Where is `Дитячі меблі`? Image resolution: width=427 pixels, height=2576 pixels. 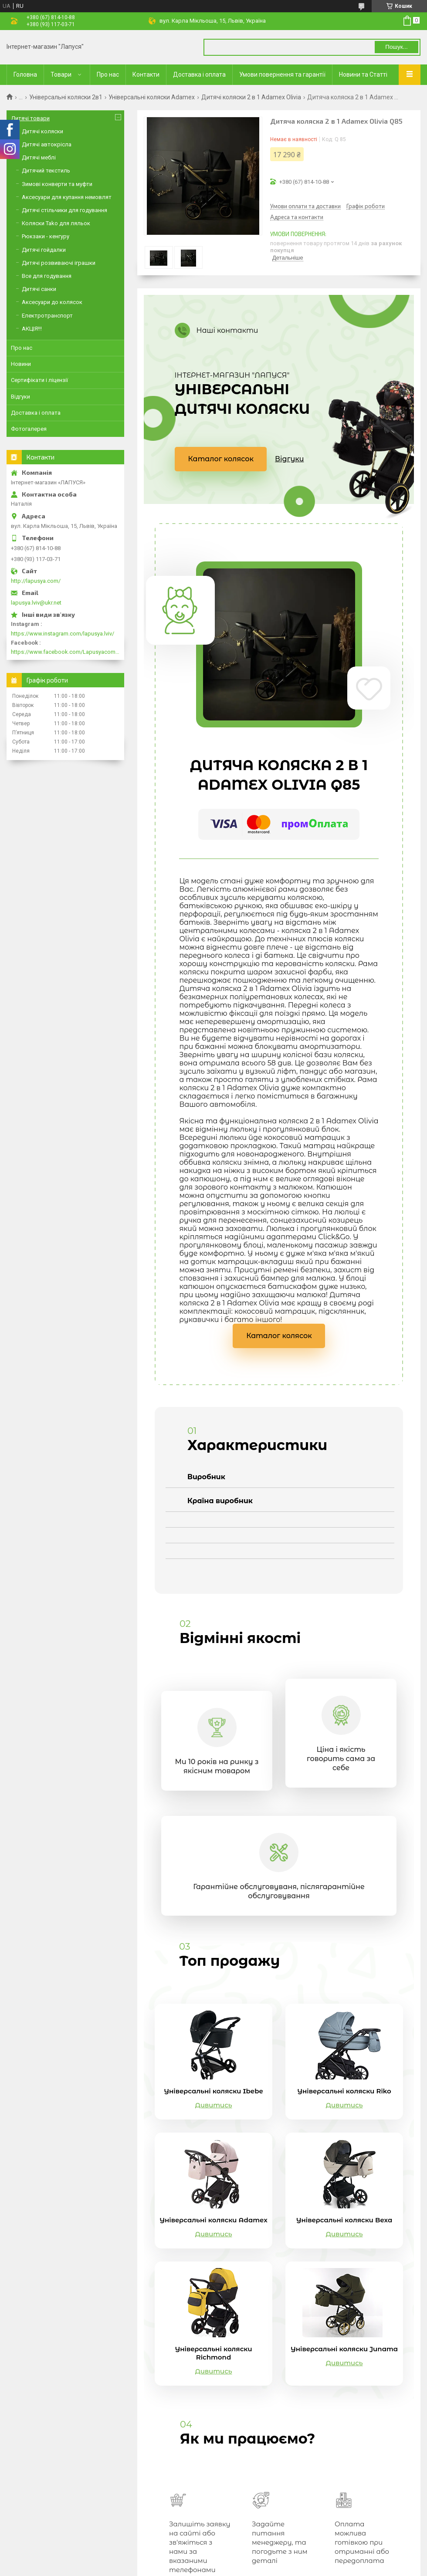
Дитячі меблі is located at coordinates (39, 157).